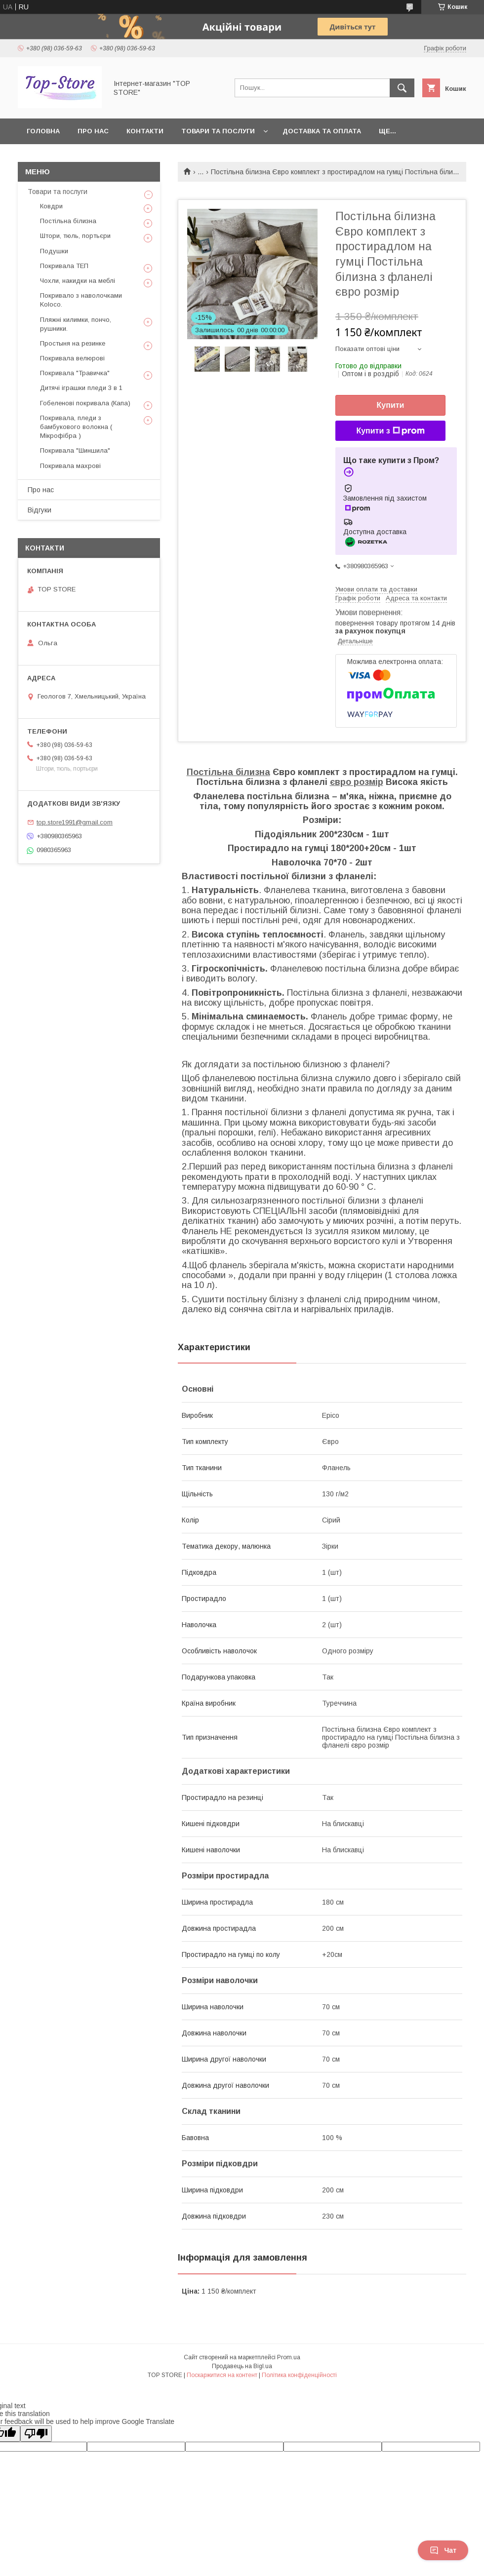 This screenshot has width=484, height=2576. What do you see at coordinates (70, 465) in the screenshot?
I see `Покривала махрові` at bounding box center [70, 465].